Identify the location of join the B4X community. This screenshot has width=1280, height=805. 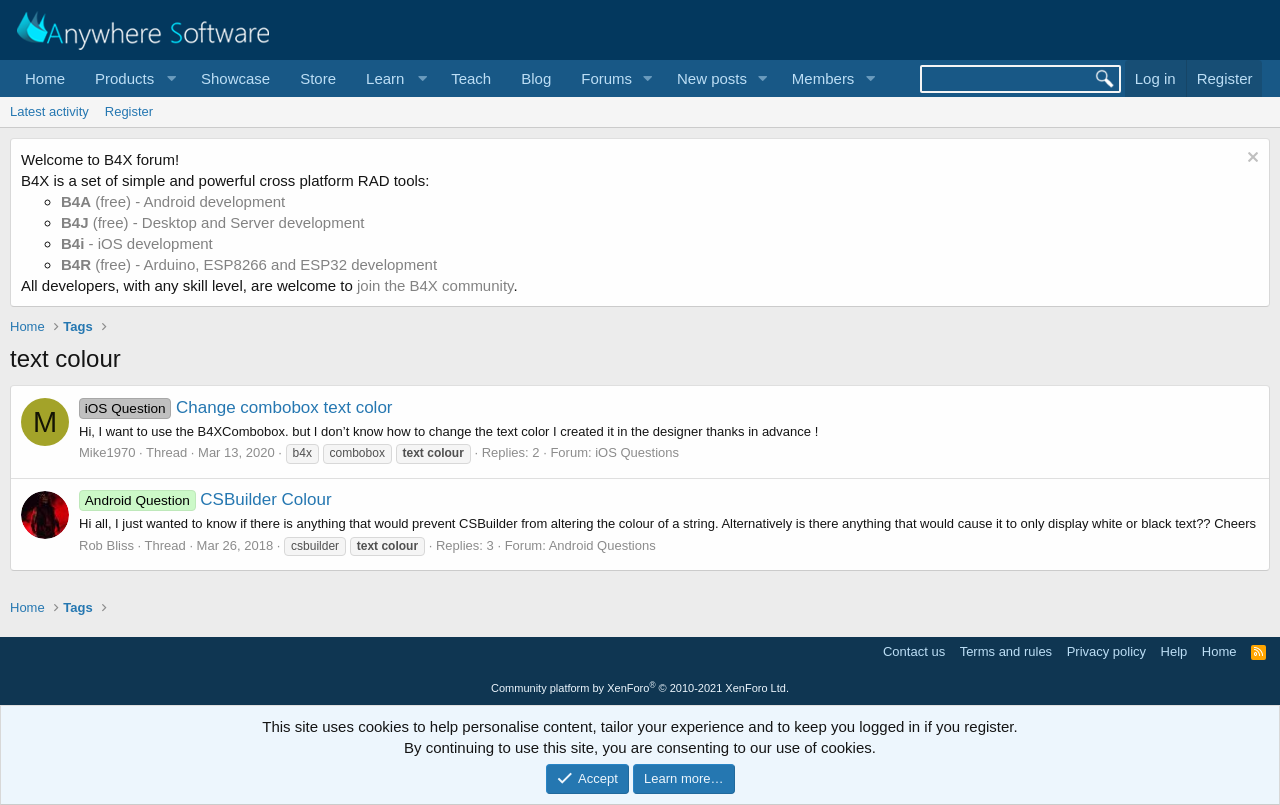
(435, 285).